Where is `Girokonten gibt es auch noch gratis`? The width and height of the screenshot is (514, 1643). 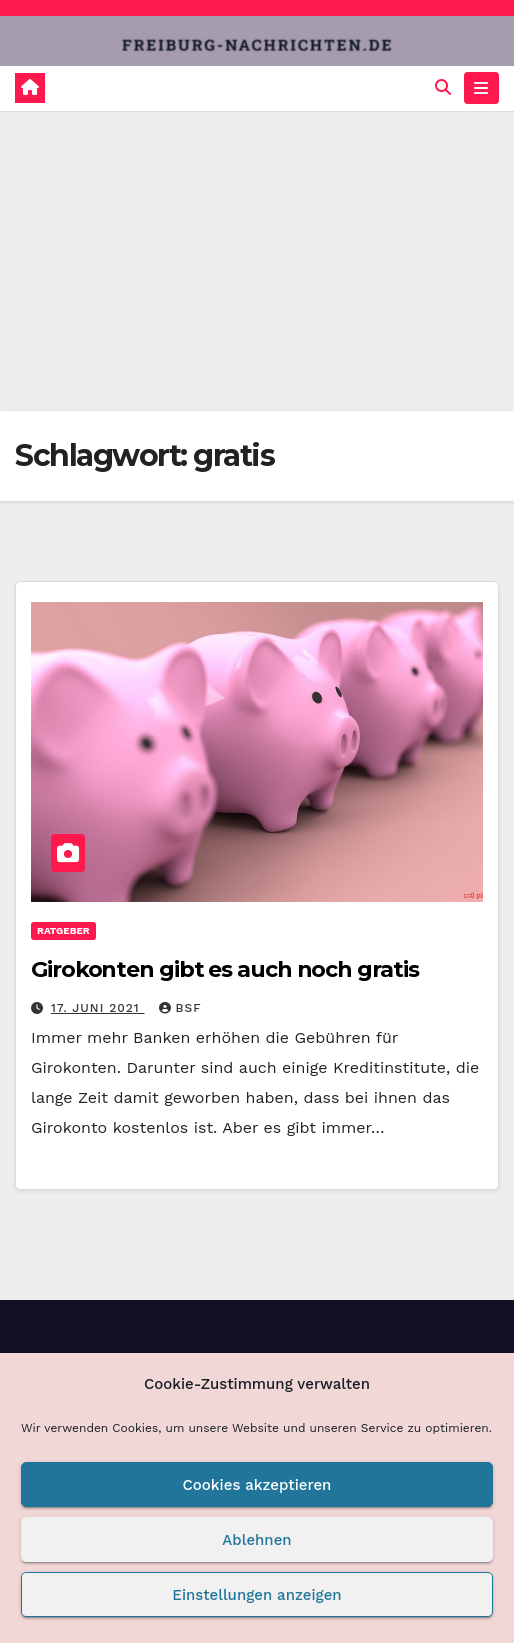
Girokonten gibt es auch noch gratis is located at coordinates (225, 969).